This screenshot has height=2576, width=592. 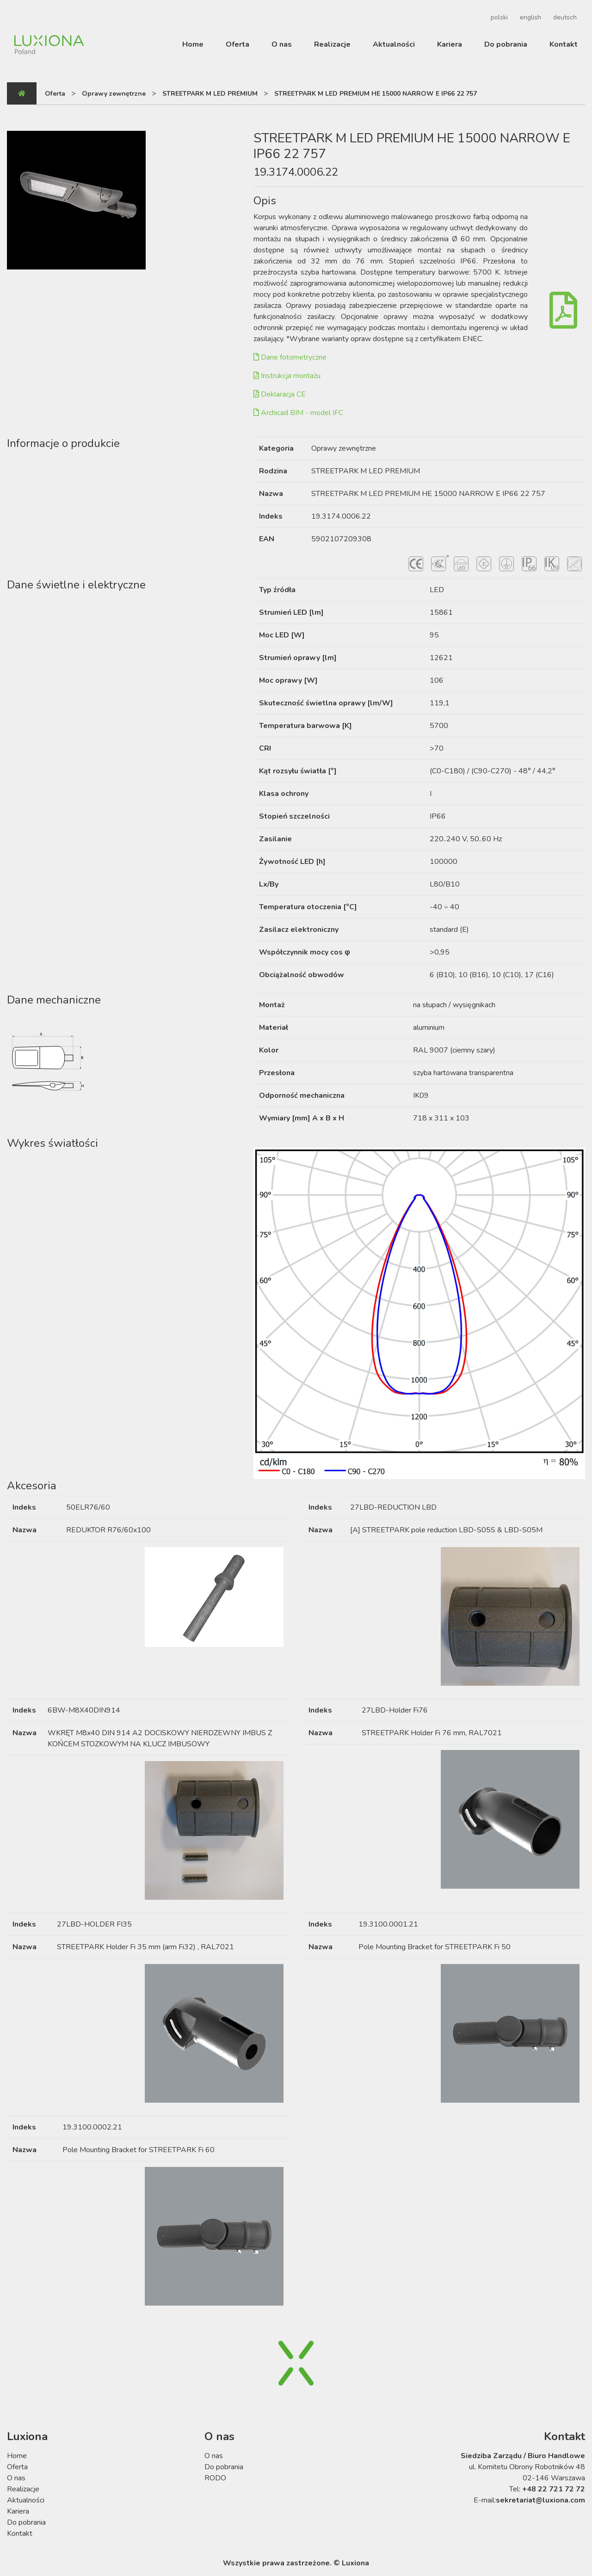 What do you see at coordinates (298, 413) in the screenshot?
I see `Archicad BIM - model IFC` at bounding box center [298, 413].